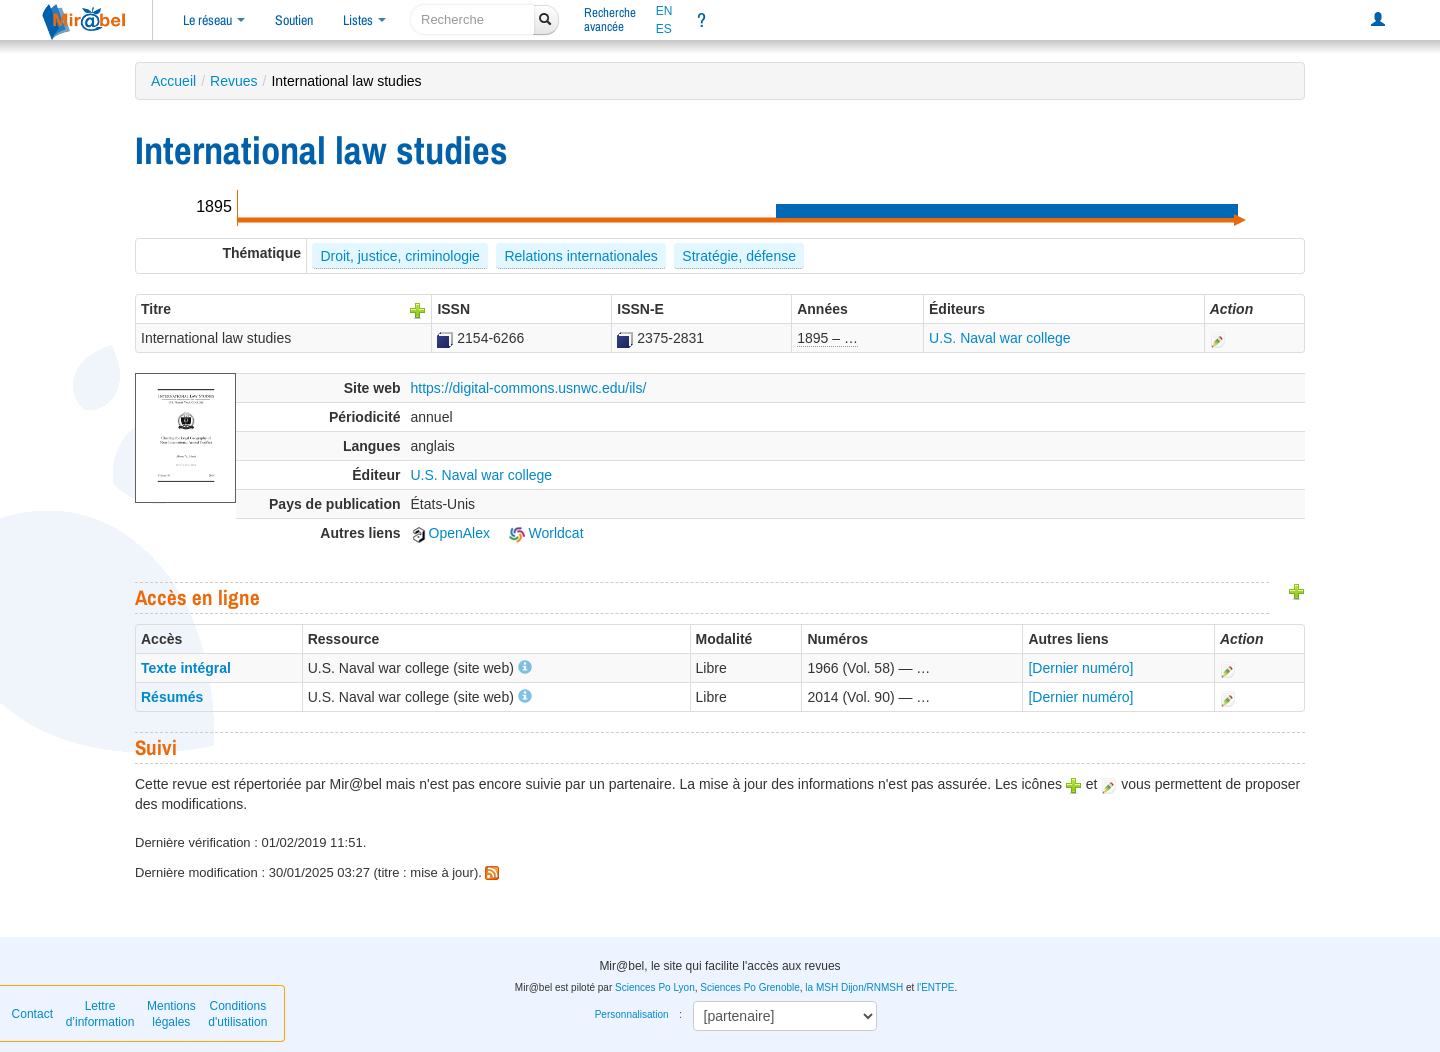 The width and height of the screenshot is (1440, 1052). Describe the element at coordinates (173, 81) in the screenshot. I see `Accueil` at that location.